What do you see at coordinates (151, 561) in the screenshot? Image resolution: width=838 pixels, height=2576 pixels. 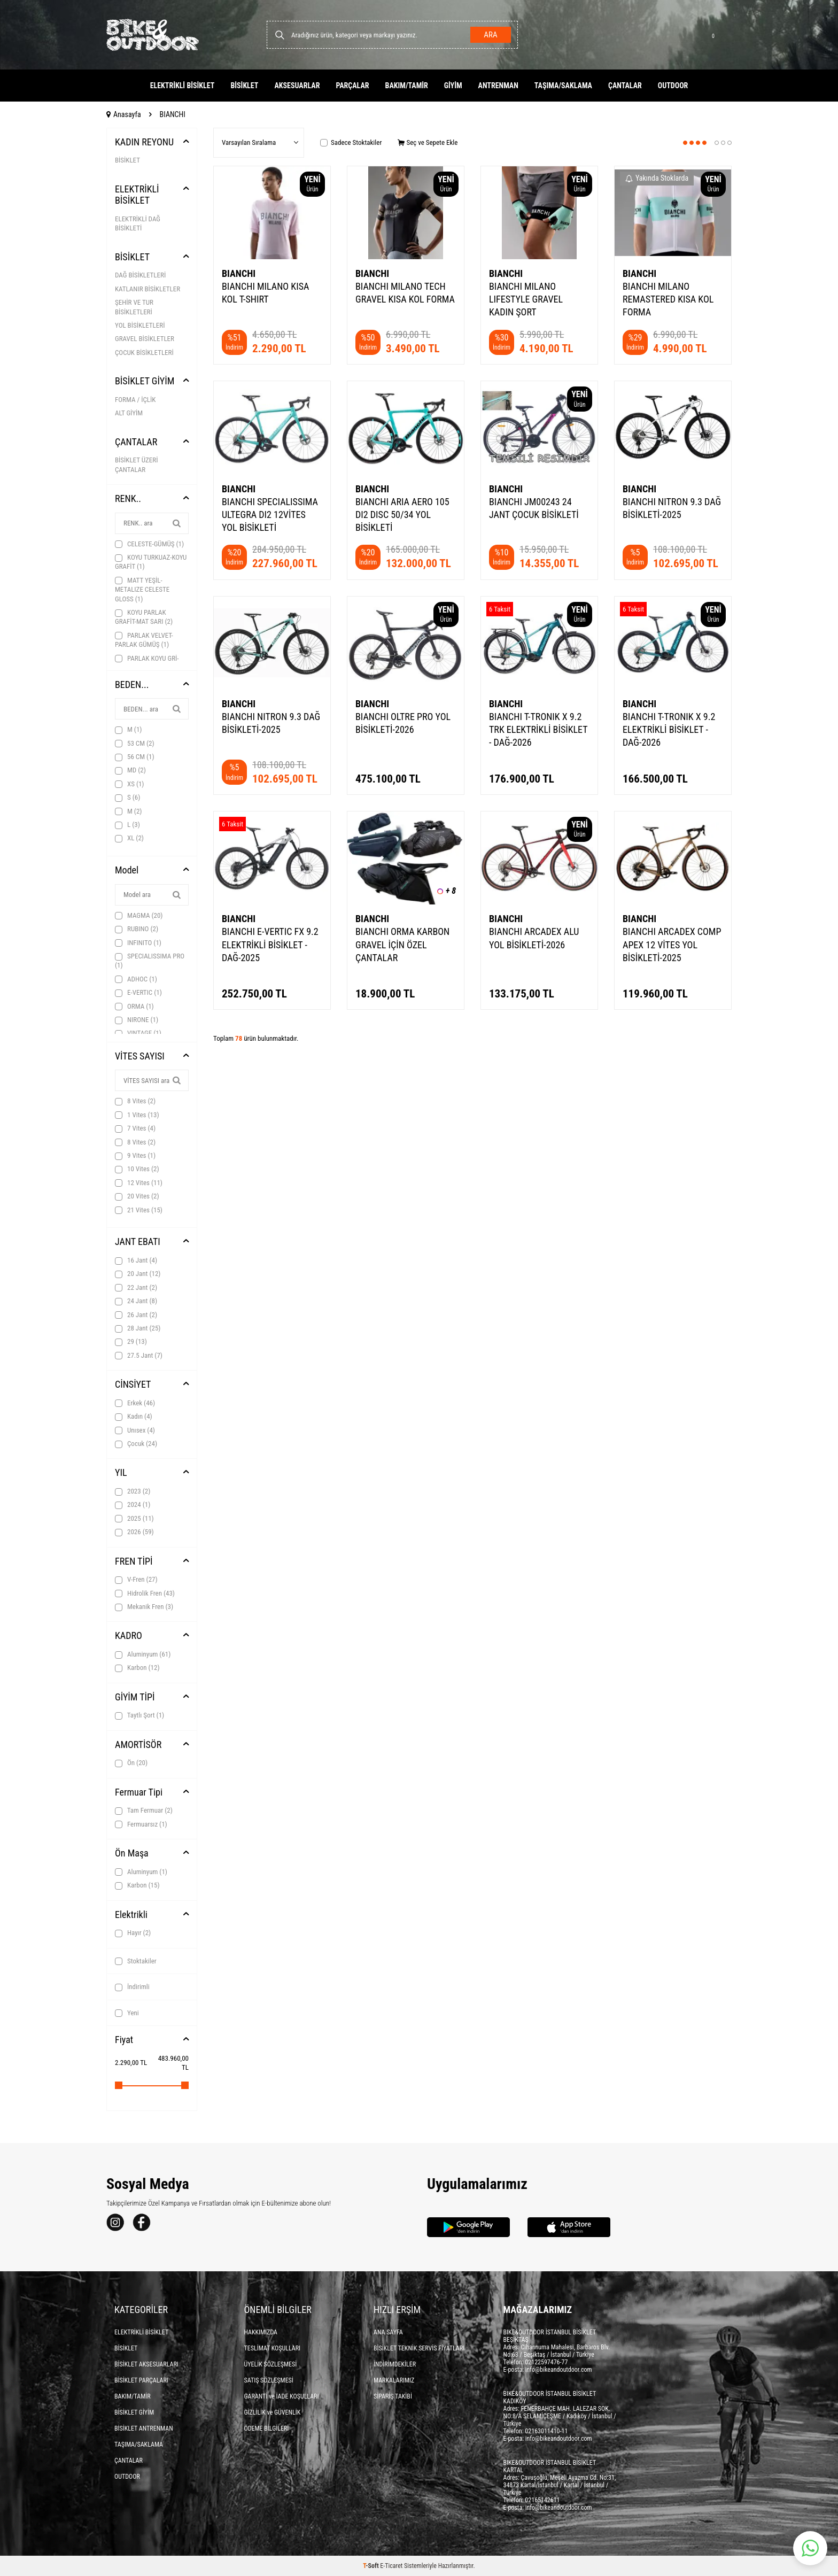 I see `KOYU TURKUAZ-KOYU GRAFİT` at bounding box center [151, 561].